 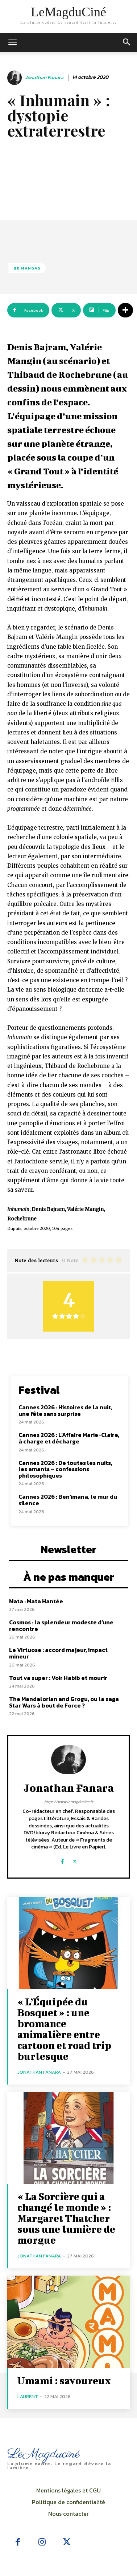 I want to click on Cannes 2026 : L’Affaire Marie-Claire, à charge et décharge, so click(x=68, y=1438).